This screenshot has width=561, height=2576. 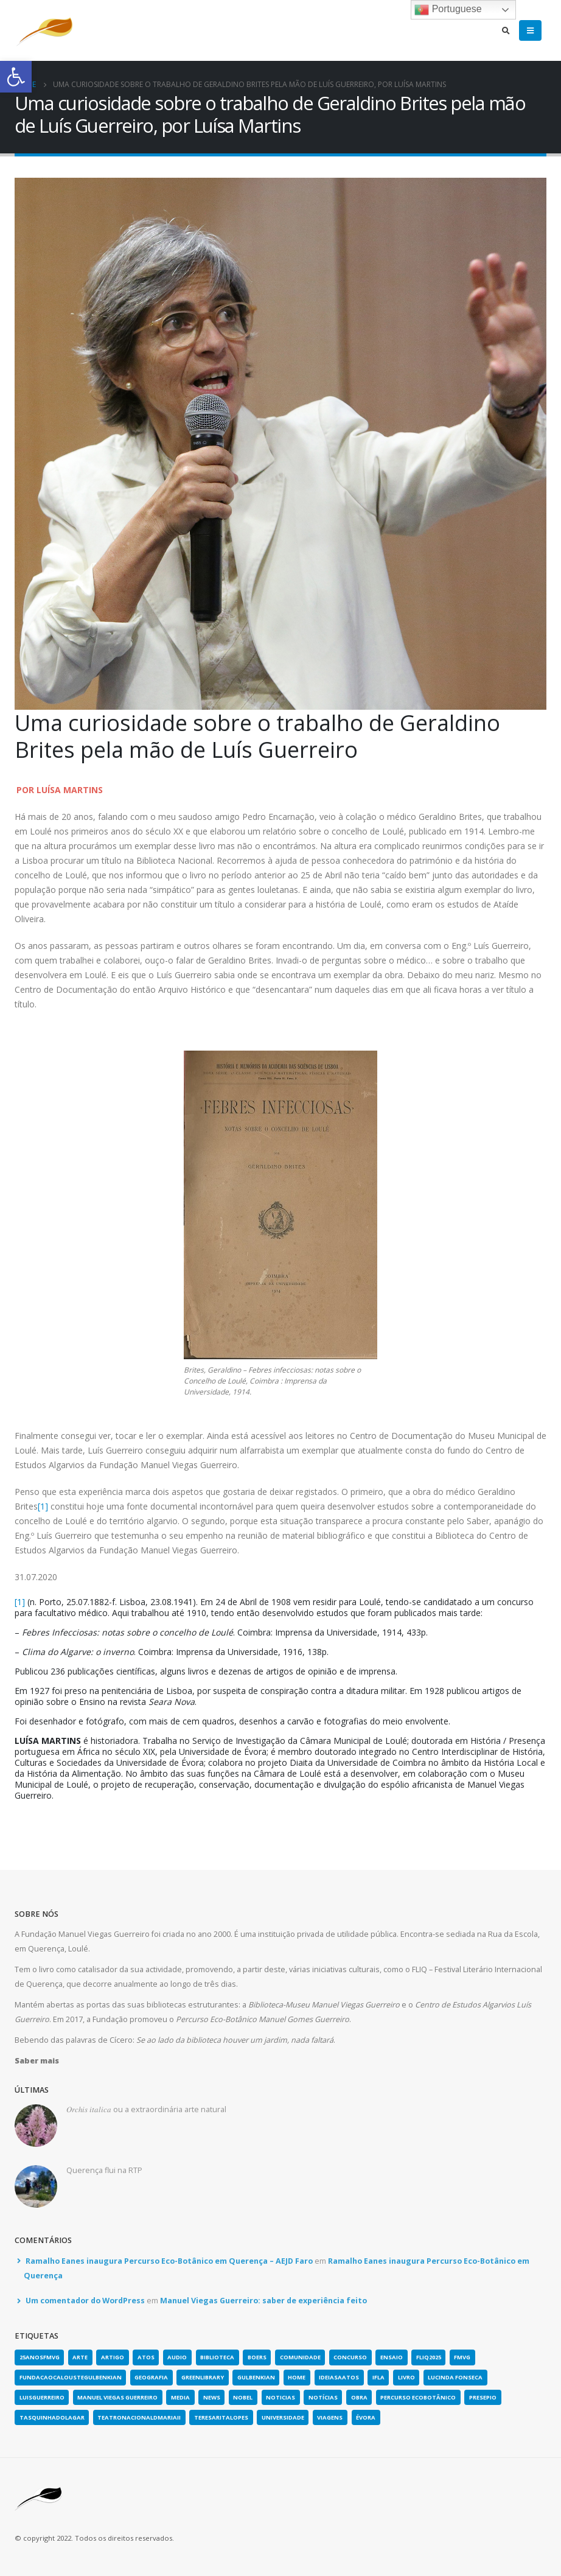 I want to click on greenlibrary [link], so click(x=202, y=2377).